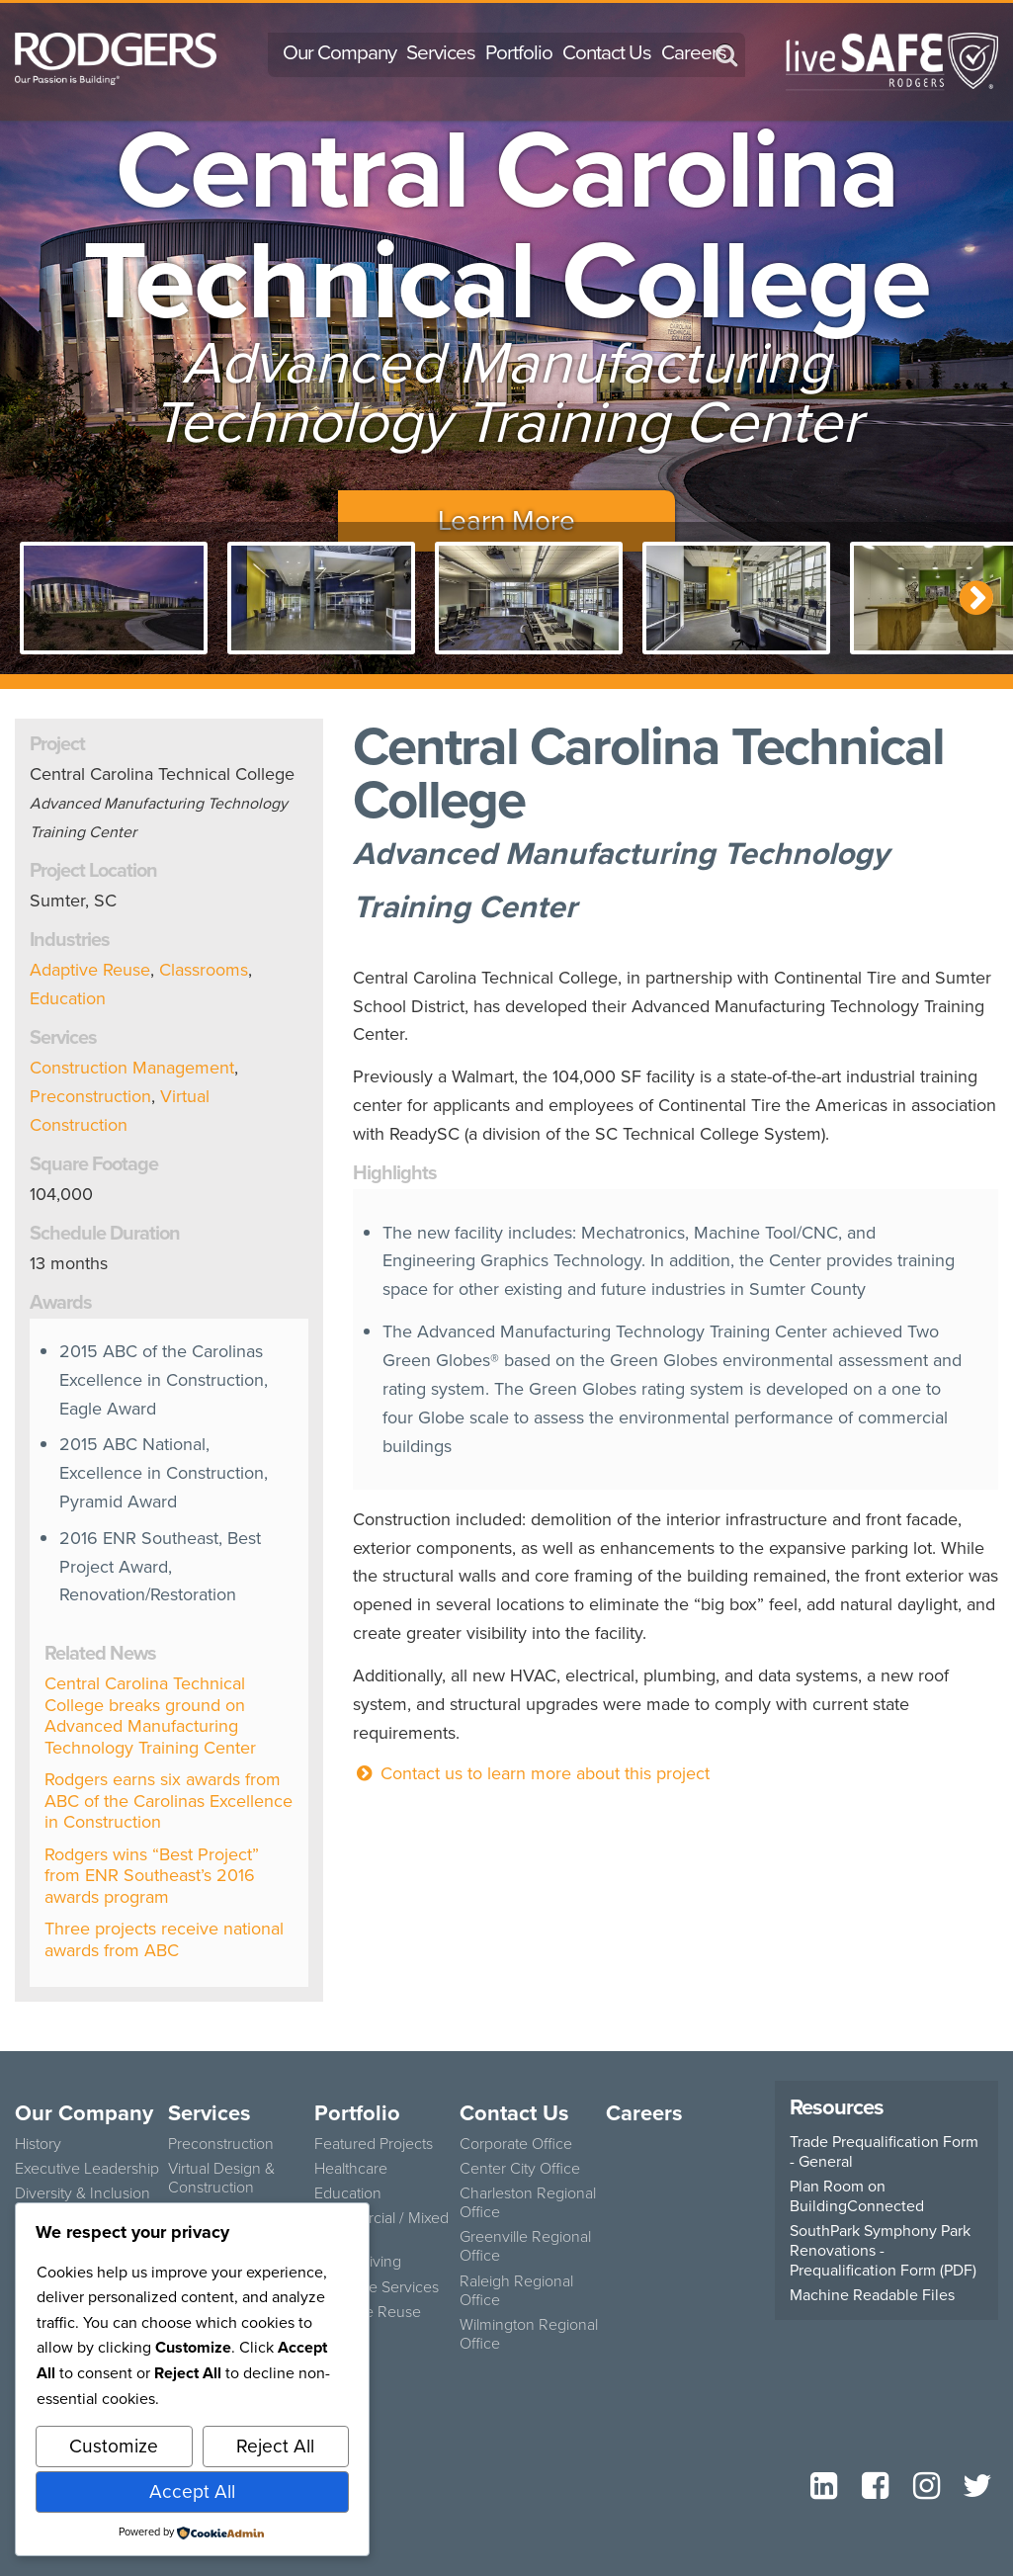  I want to click on Healthcare, so click(350, 2168).